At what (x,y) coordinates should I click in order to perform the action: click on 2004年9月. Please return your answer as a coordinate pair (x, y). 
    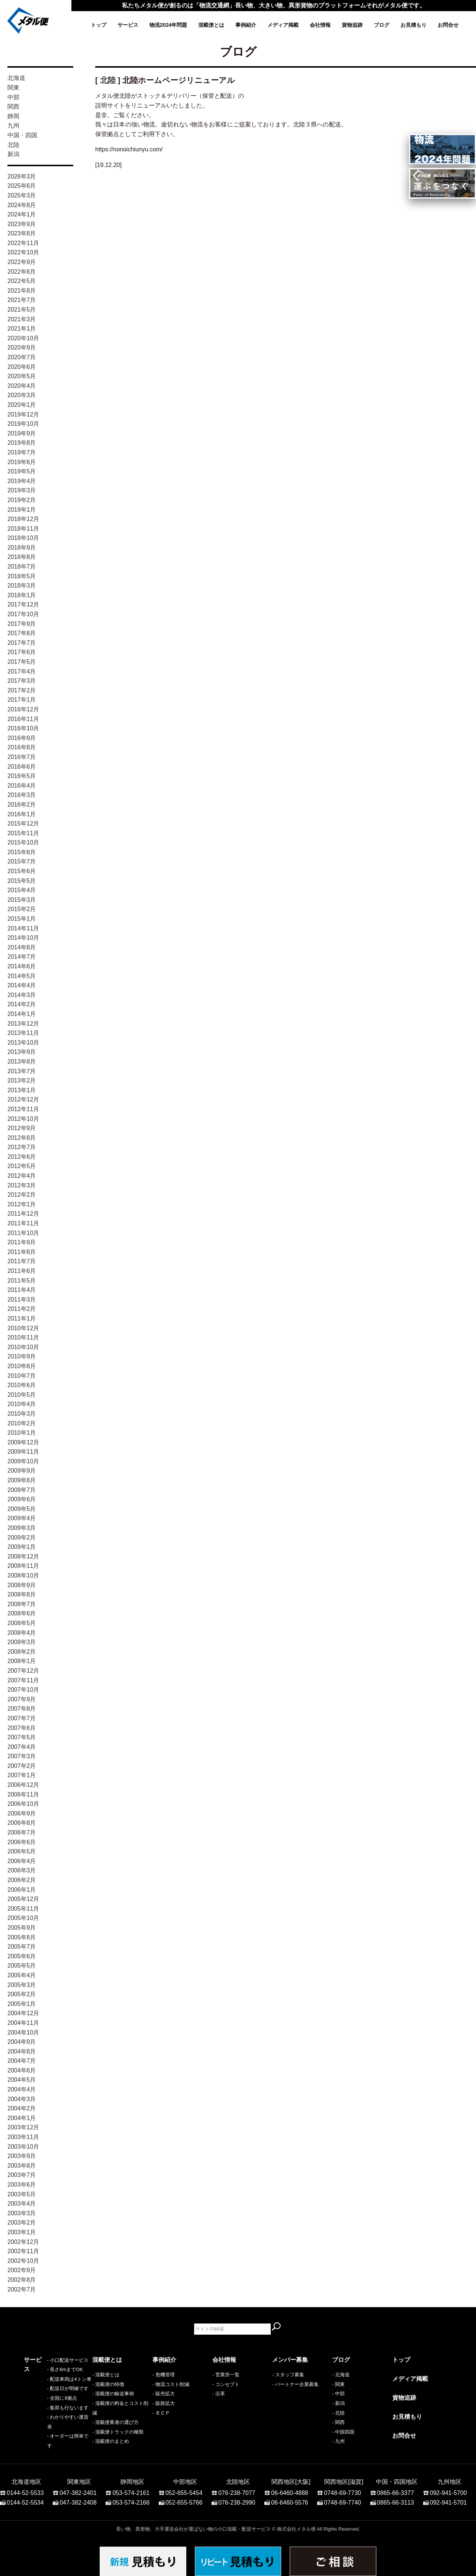
    Looking at the image, I should click on (21, 2042).